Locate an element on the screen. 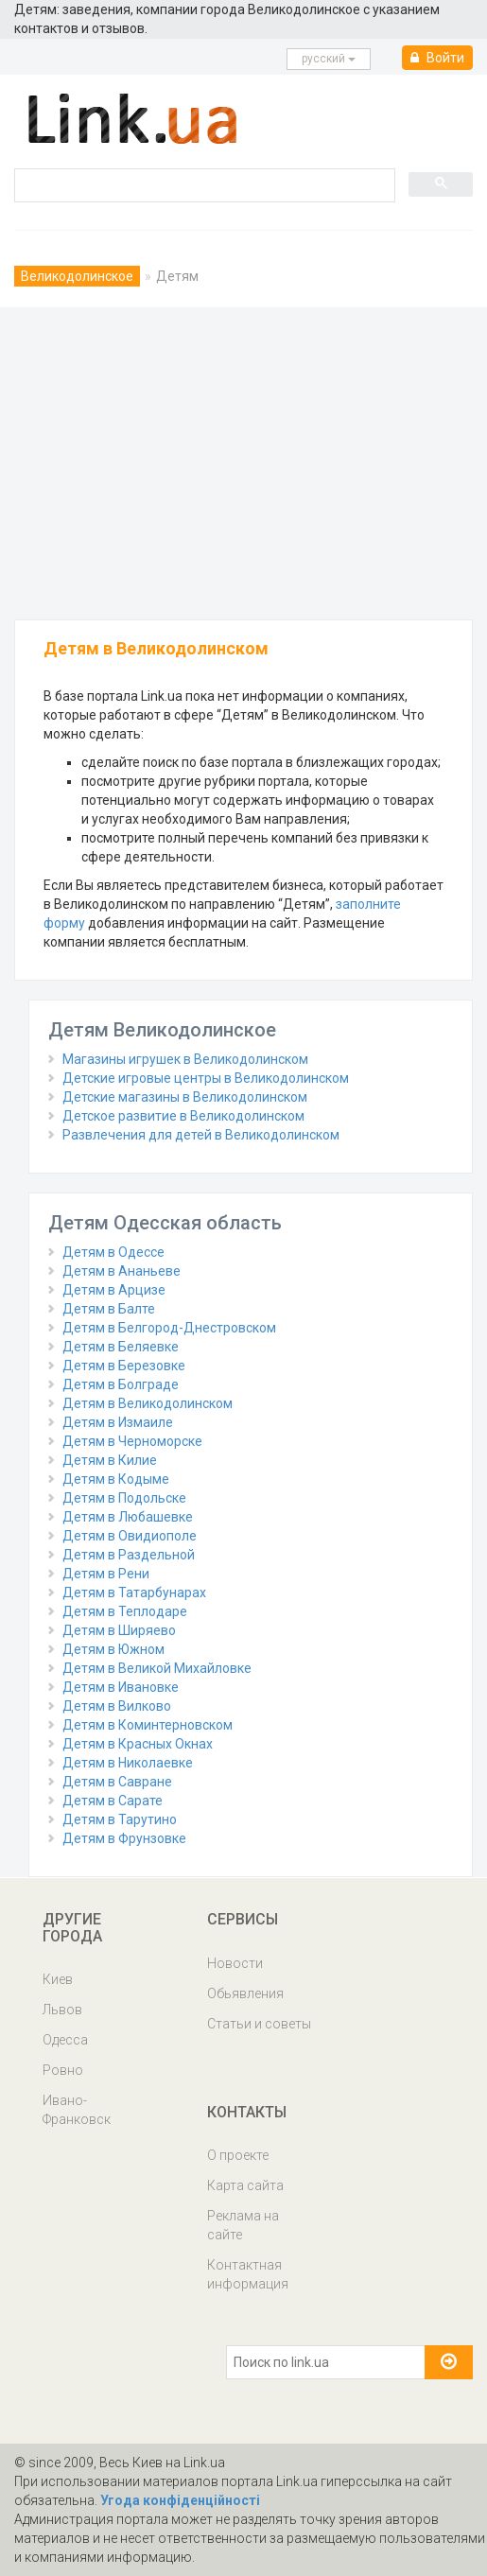  Детям в Великодолинском is located at coordinates (147, 1403).